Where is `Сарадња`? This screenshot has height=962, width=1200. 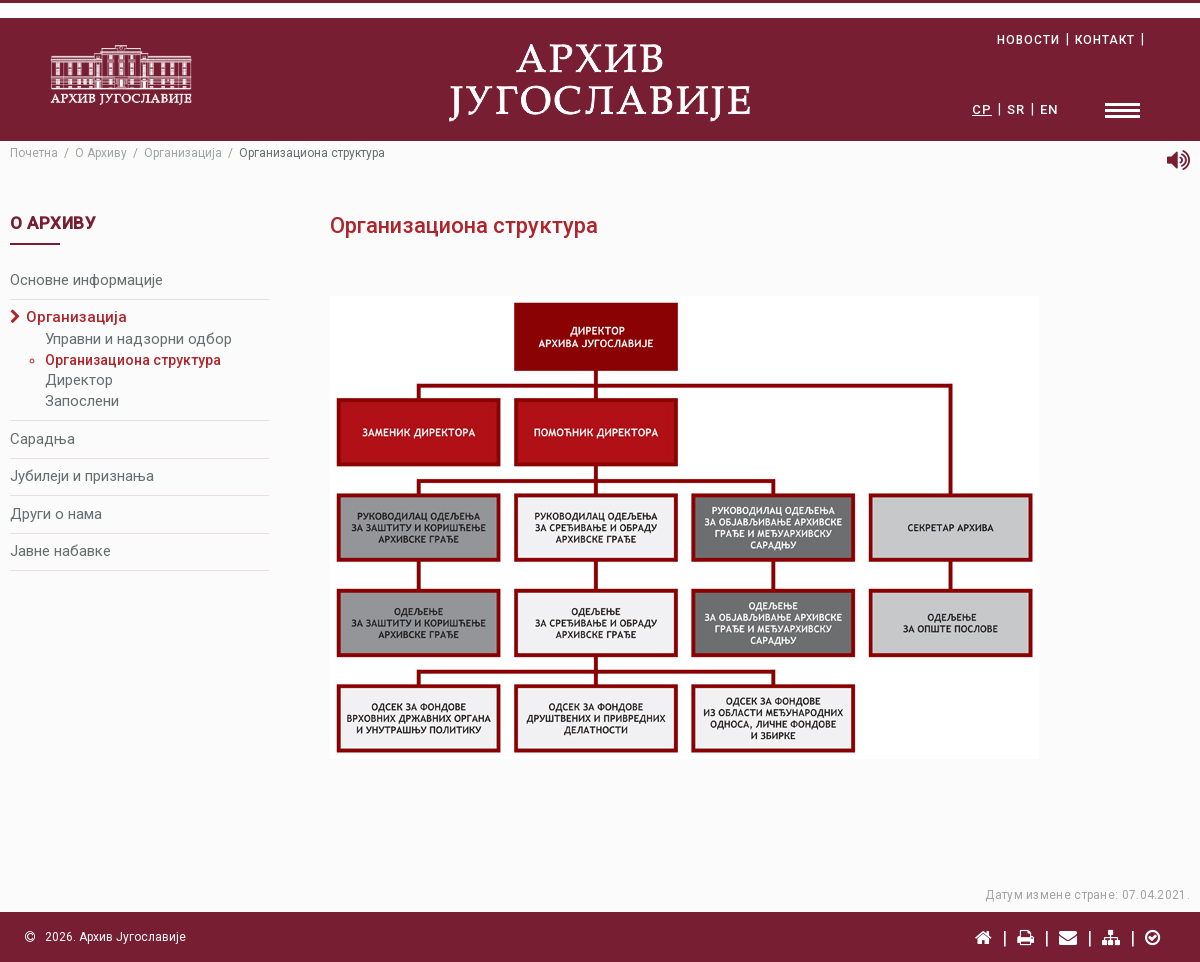
Сарадња is located at coordinates (42, 439).